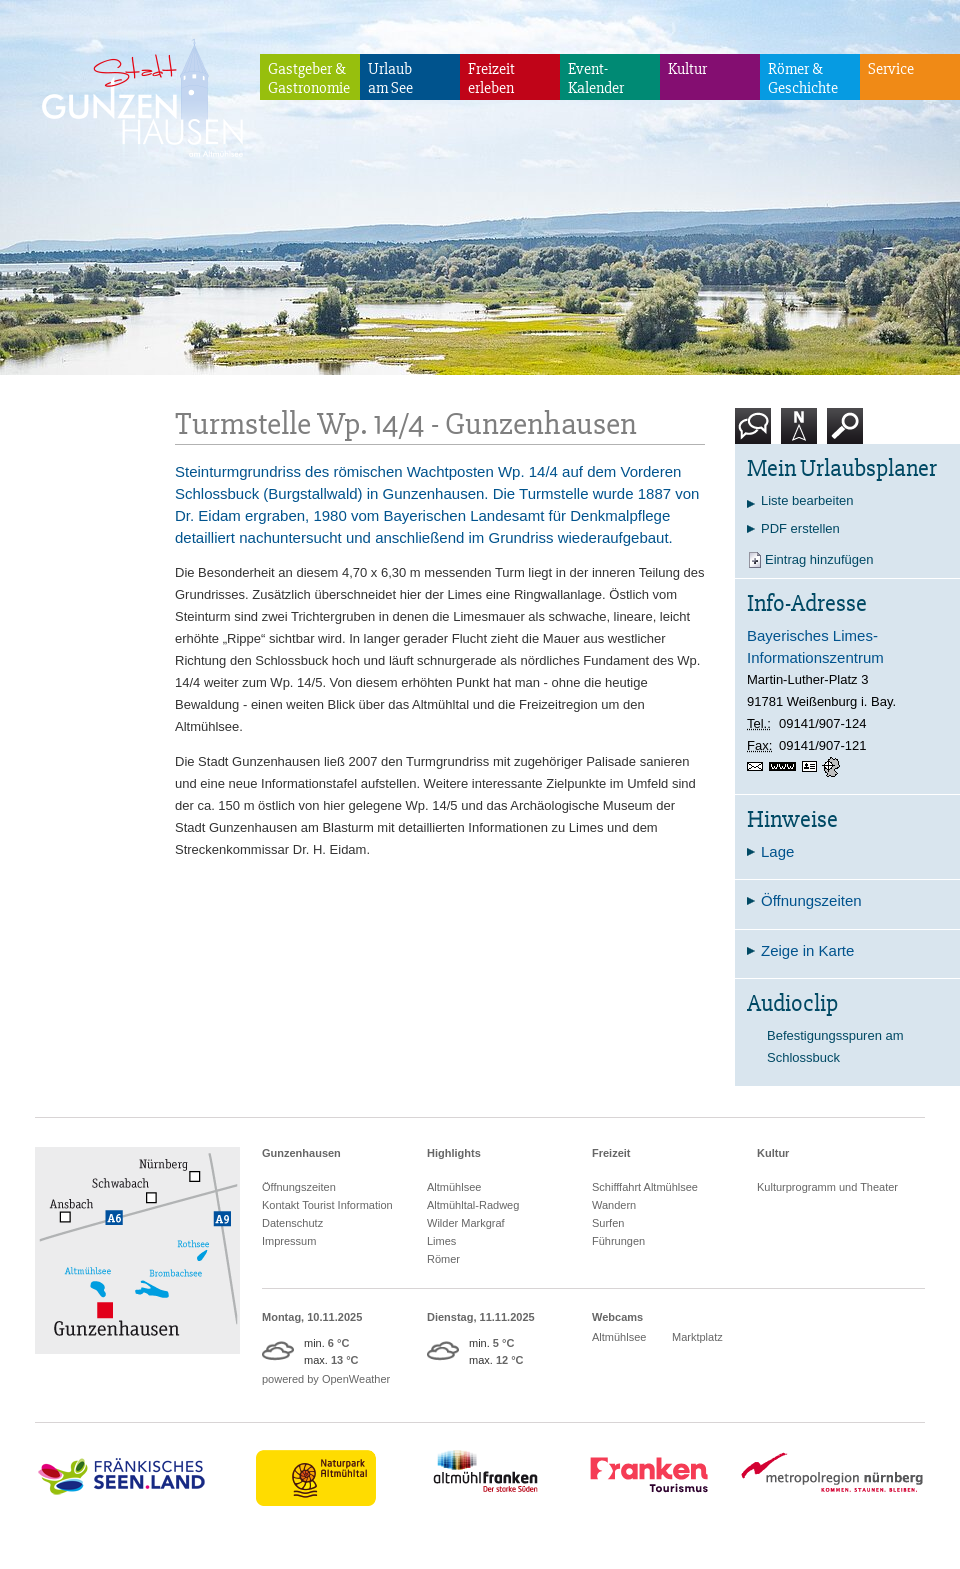  I want to click on Event-Kalender, so click(596, 78).